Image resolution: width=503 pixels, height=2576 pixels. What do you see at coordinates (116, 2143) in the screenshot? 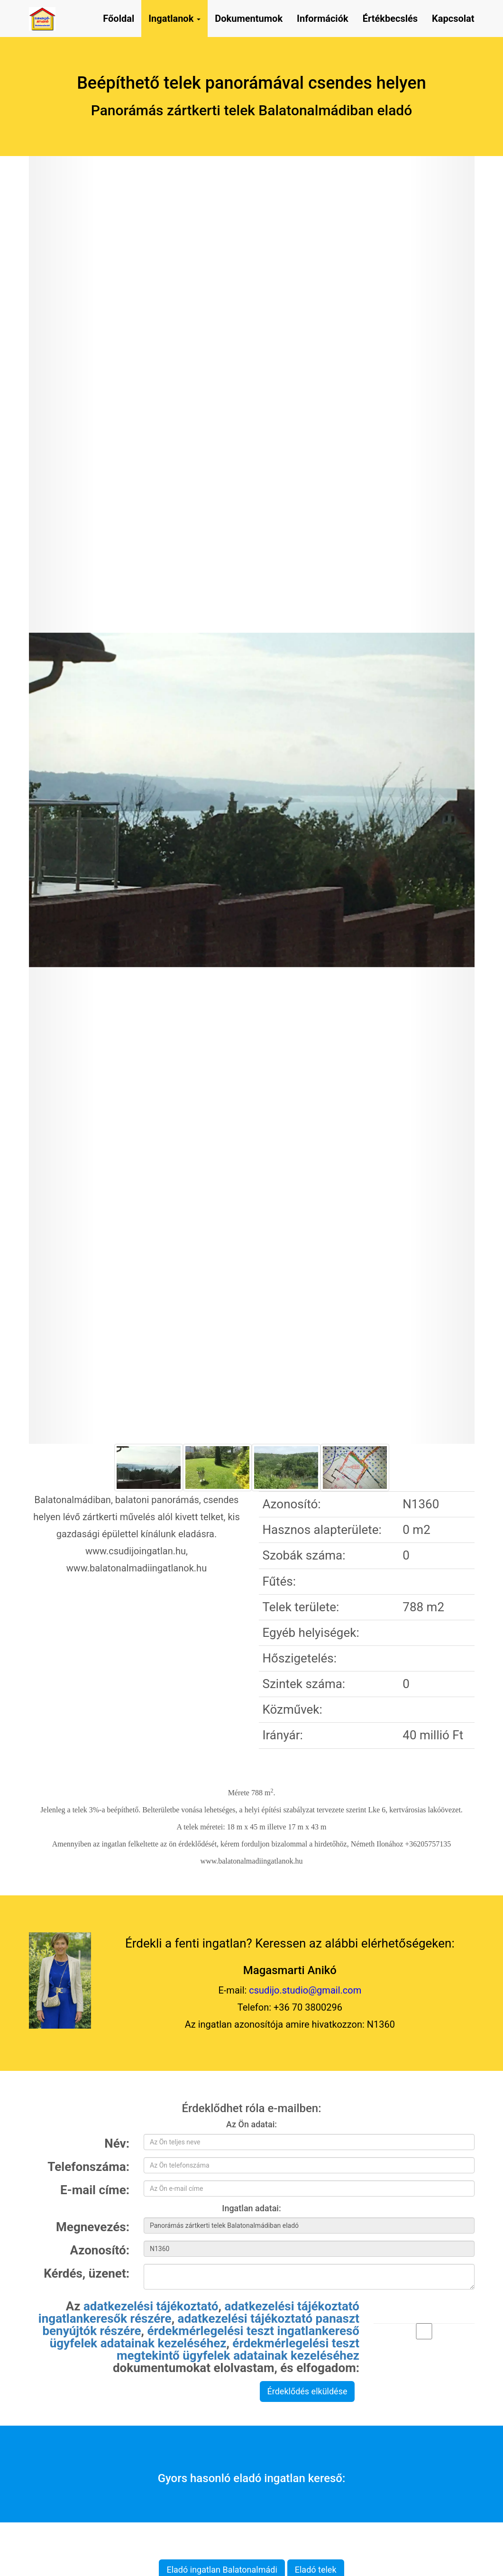
I see `Név:` at bounding box center [116, 2143].